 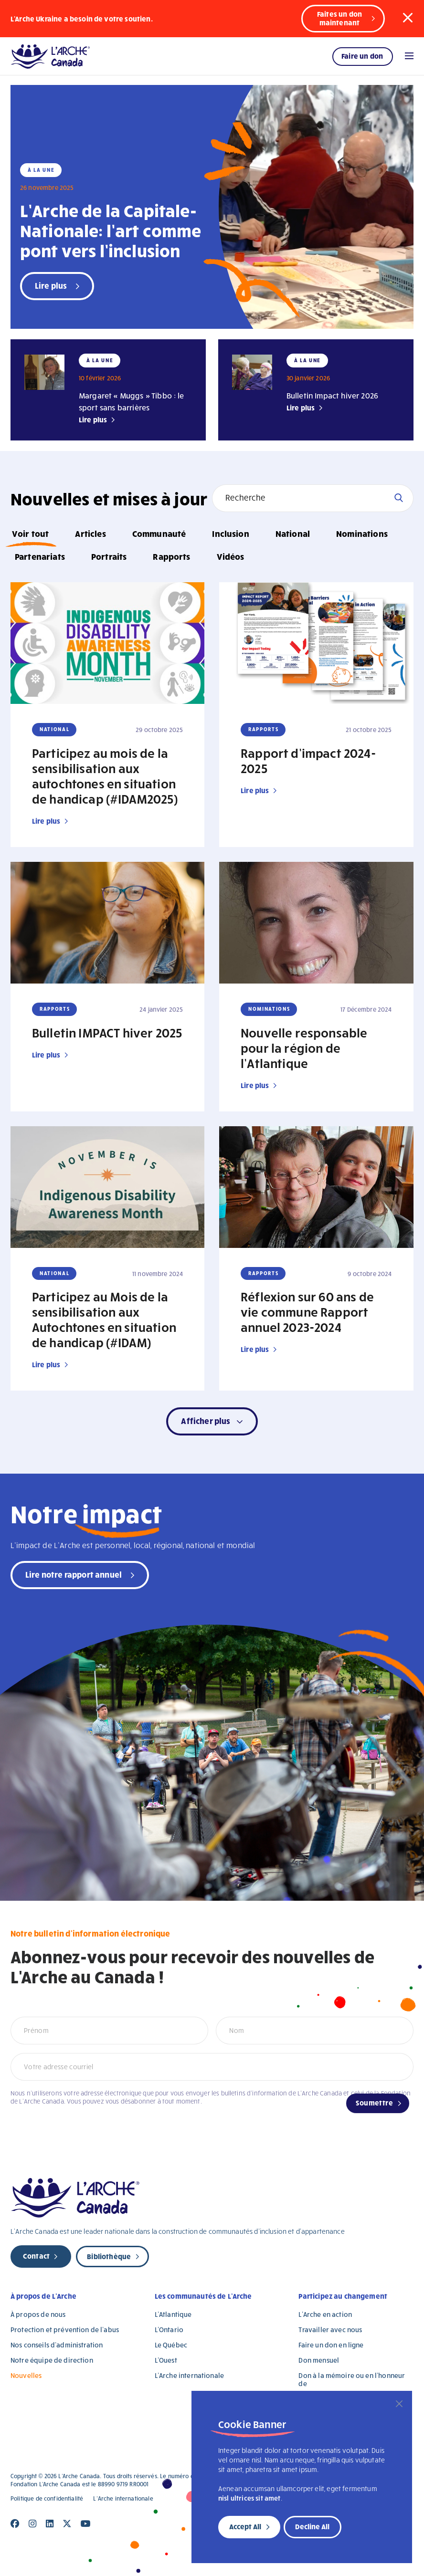 I want to click on Soumettre, so click(x=374, y=2102).